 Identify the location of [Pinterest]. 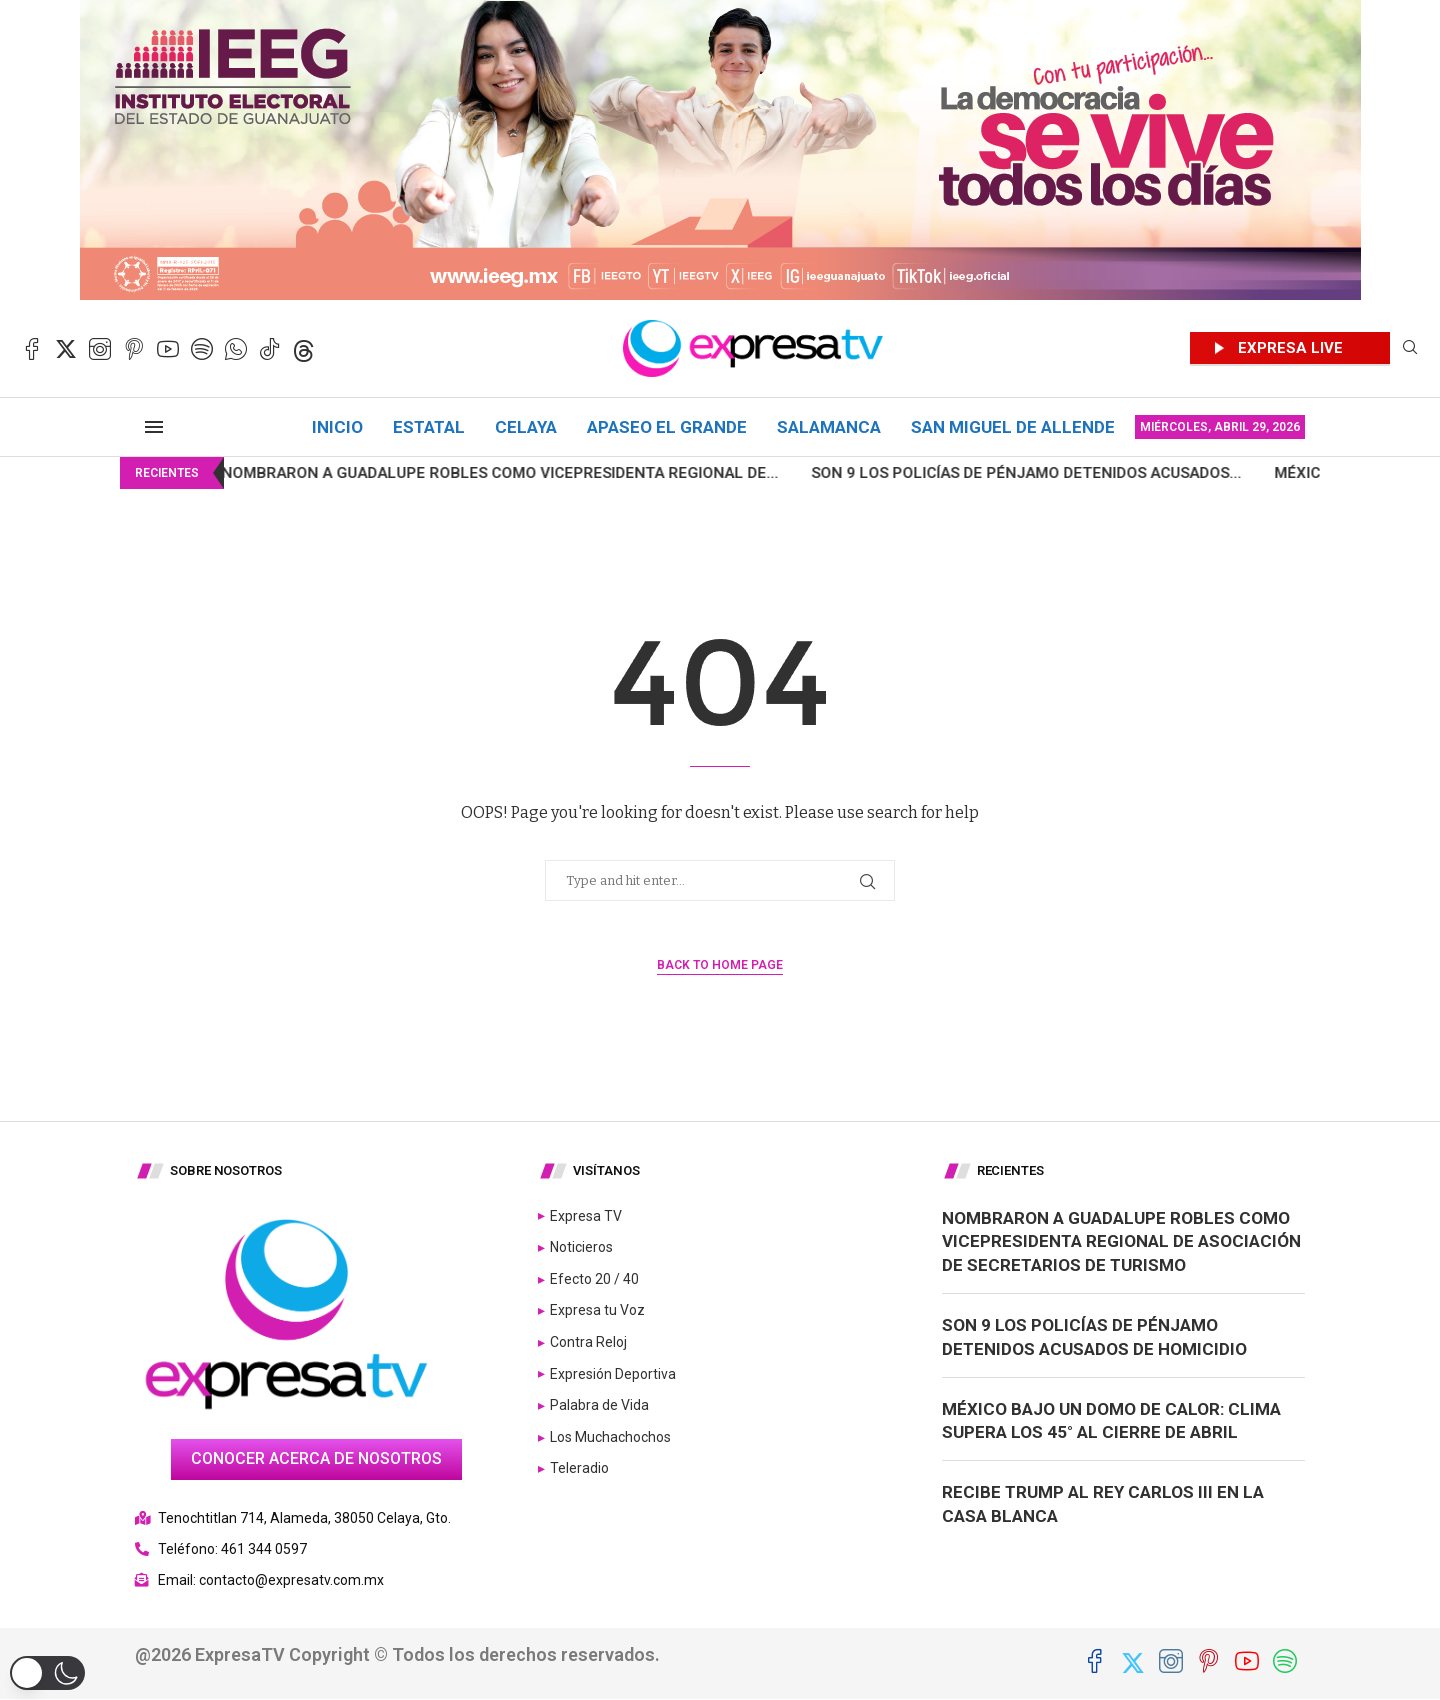
(134, 349).